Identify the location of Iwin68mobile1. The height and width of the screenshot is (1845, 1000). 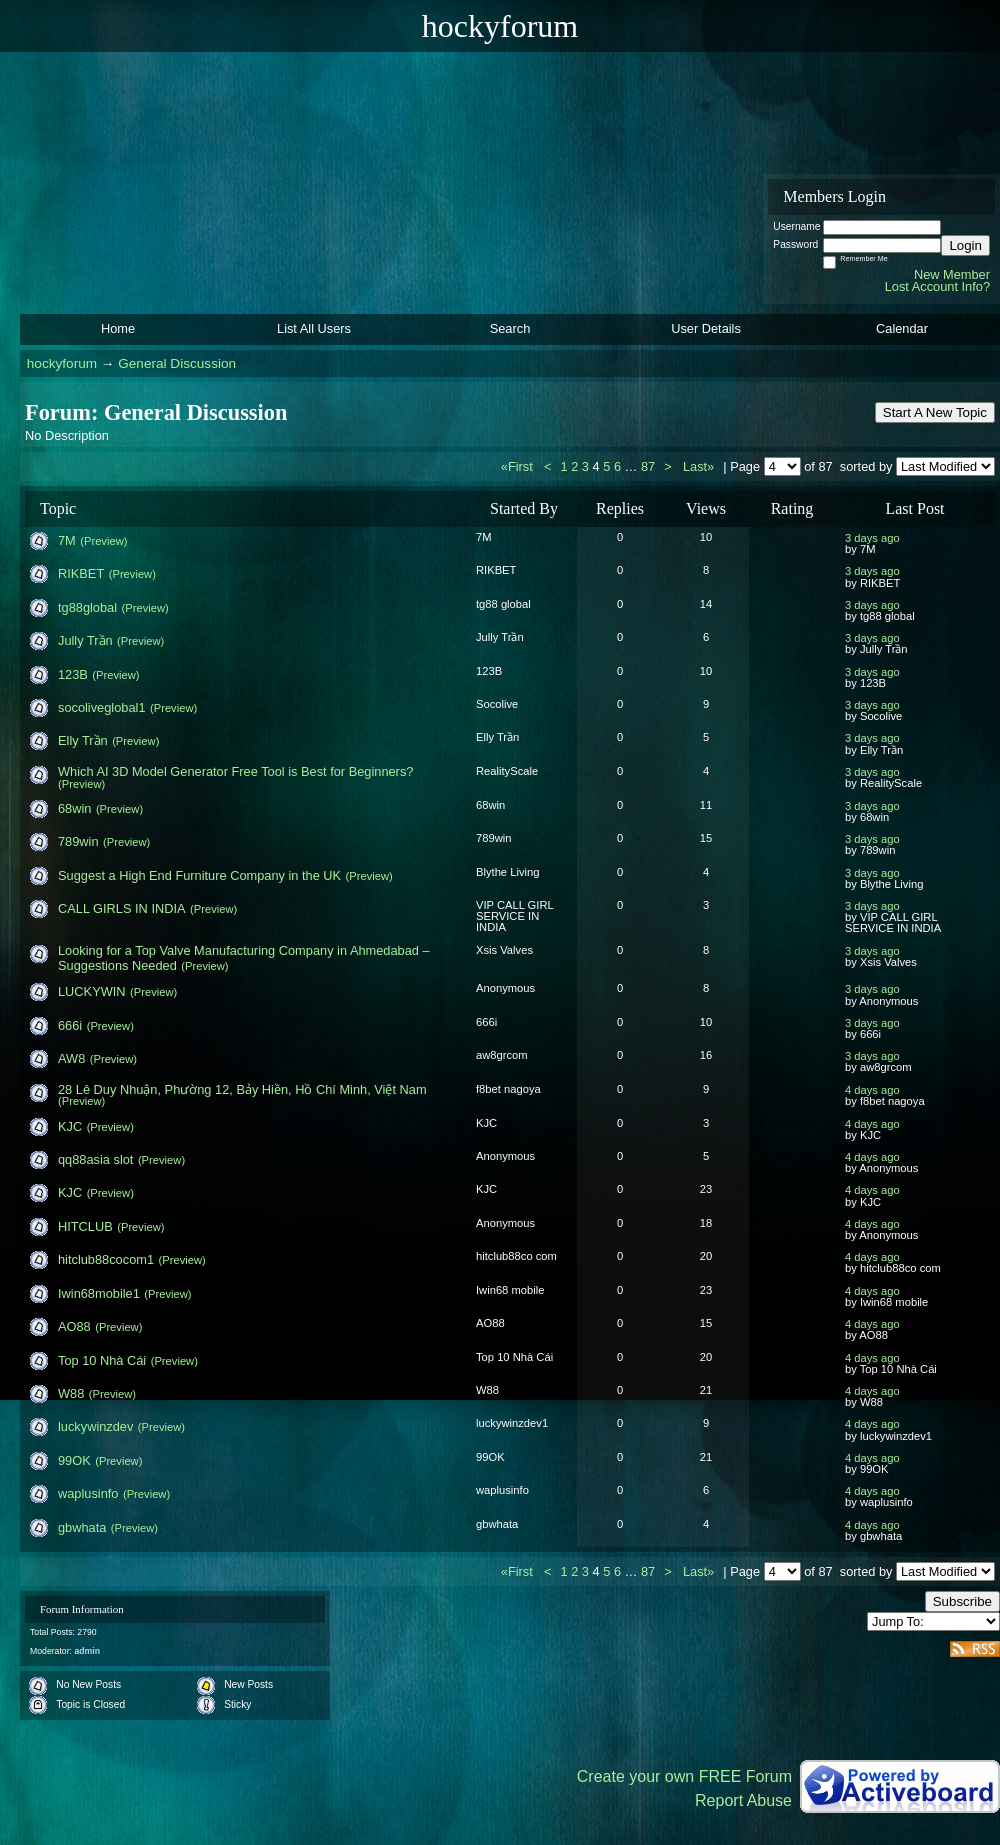
(99, 1293).